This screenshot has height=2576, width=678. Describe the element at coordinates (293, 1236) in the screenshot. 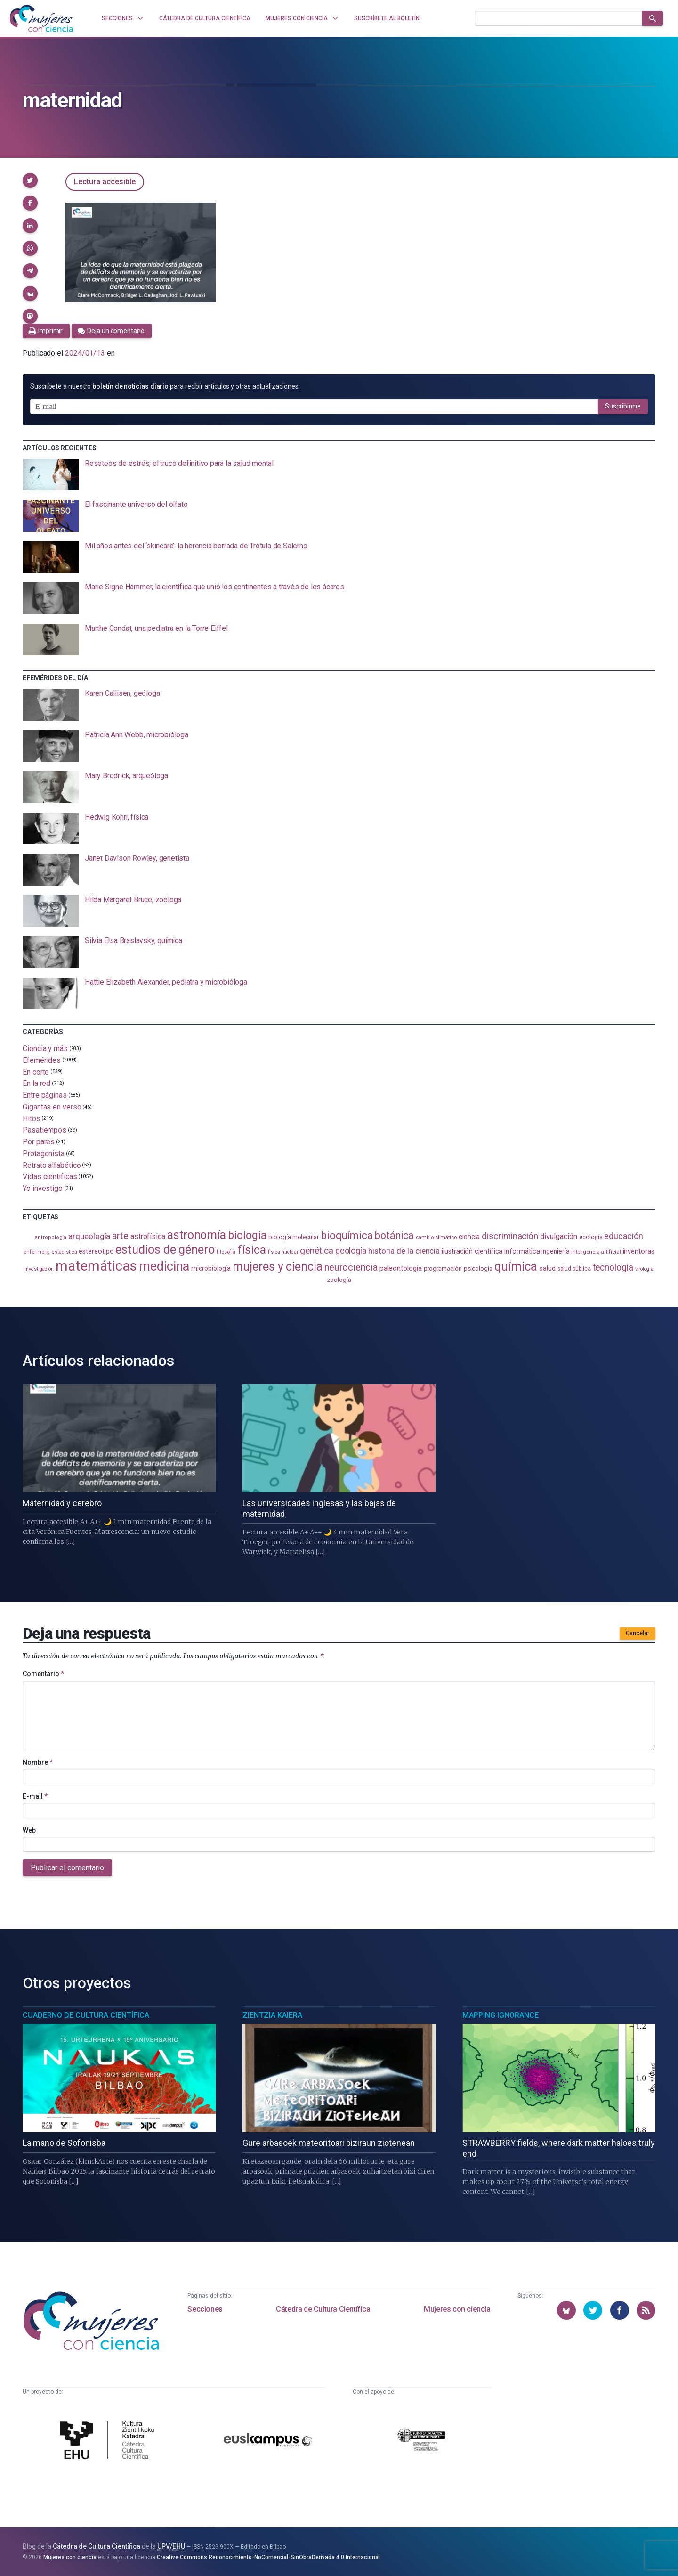

I see `biología molecular [biología molecular (105 elementos)]` at that location.